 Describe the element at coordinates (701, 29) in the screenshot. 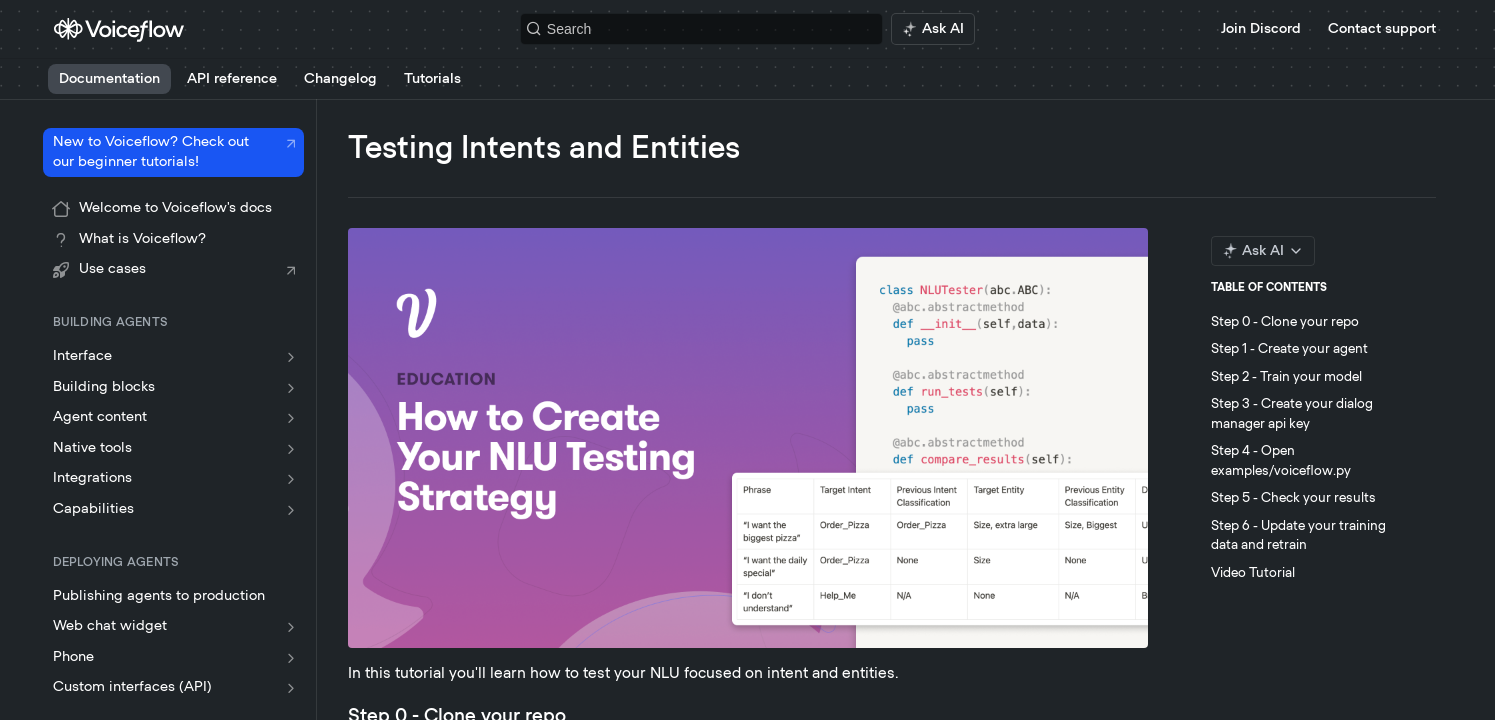

I see `[Search k]` at that location.